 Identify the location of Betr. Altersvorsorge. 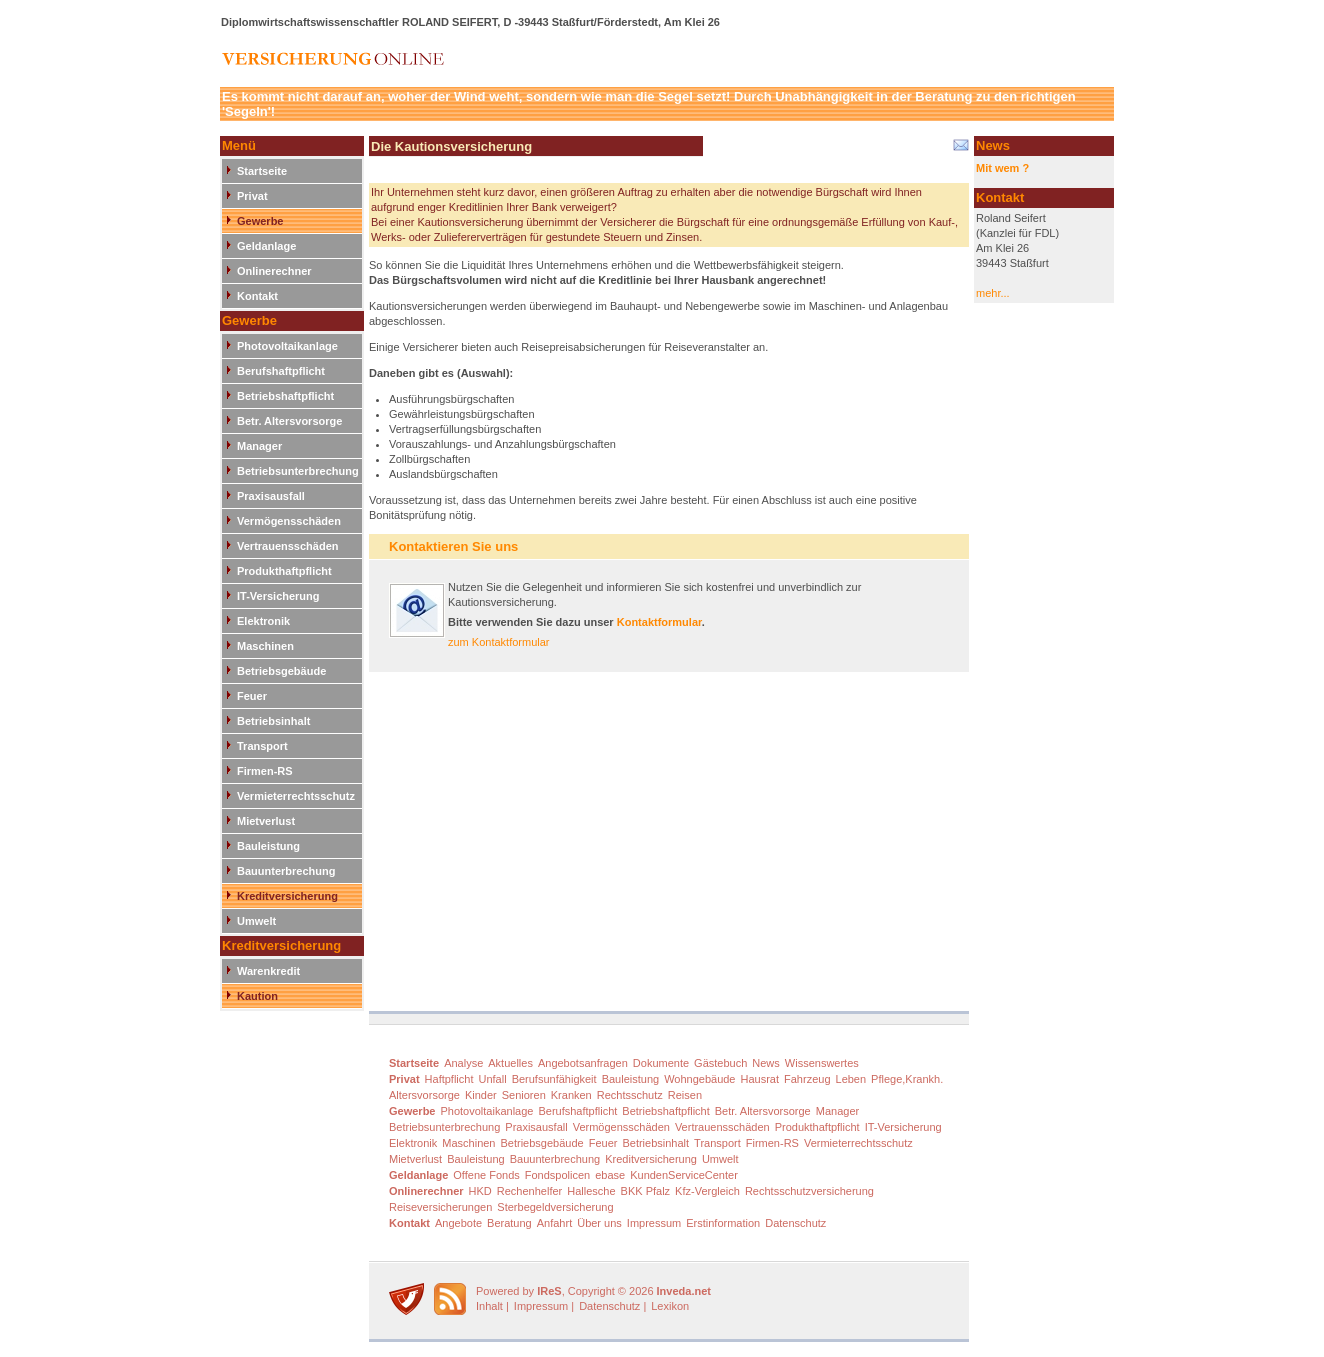
(289, 421).